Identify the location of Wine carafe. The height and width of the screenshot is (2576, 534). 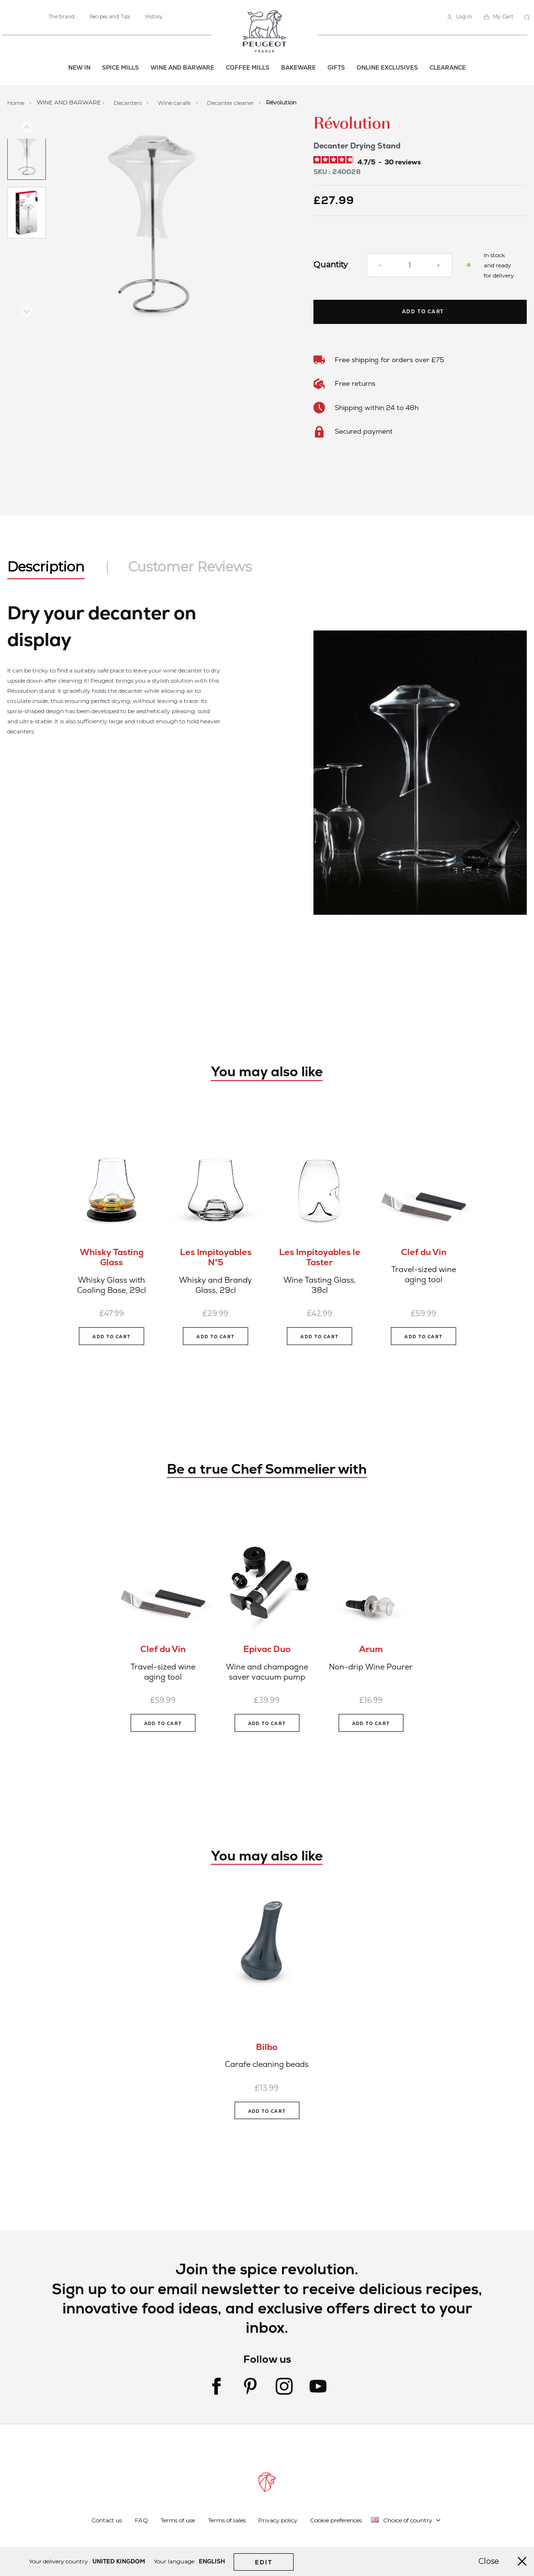
(175, 102).